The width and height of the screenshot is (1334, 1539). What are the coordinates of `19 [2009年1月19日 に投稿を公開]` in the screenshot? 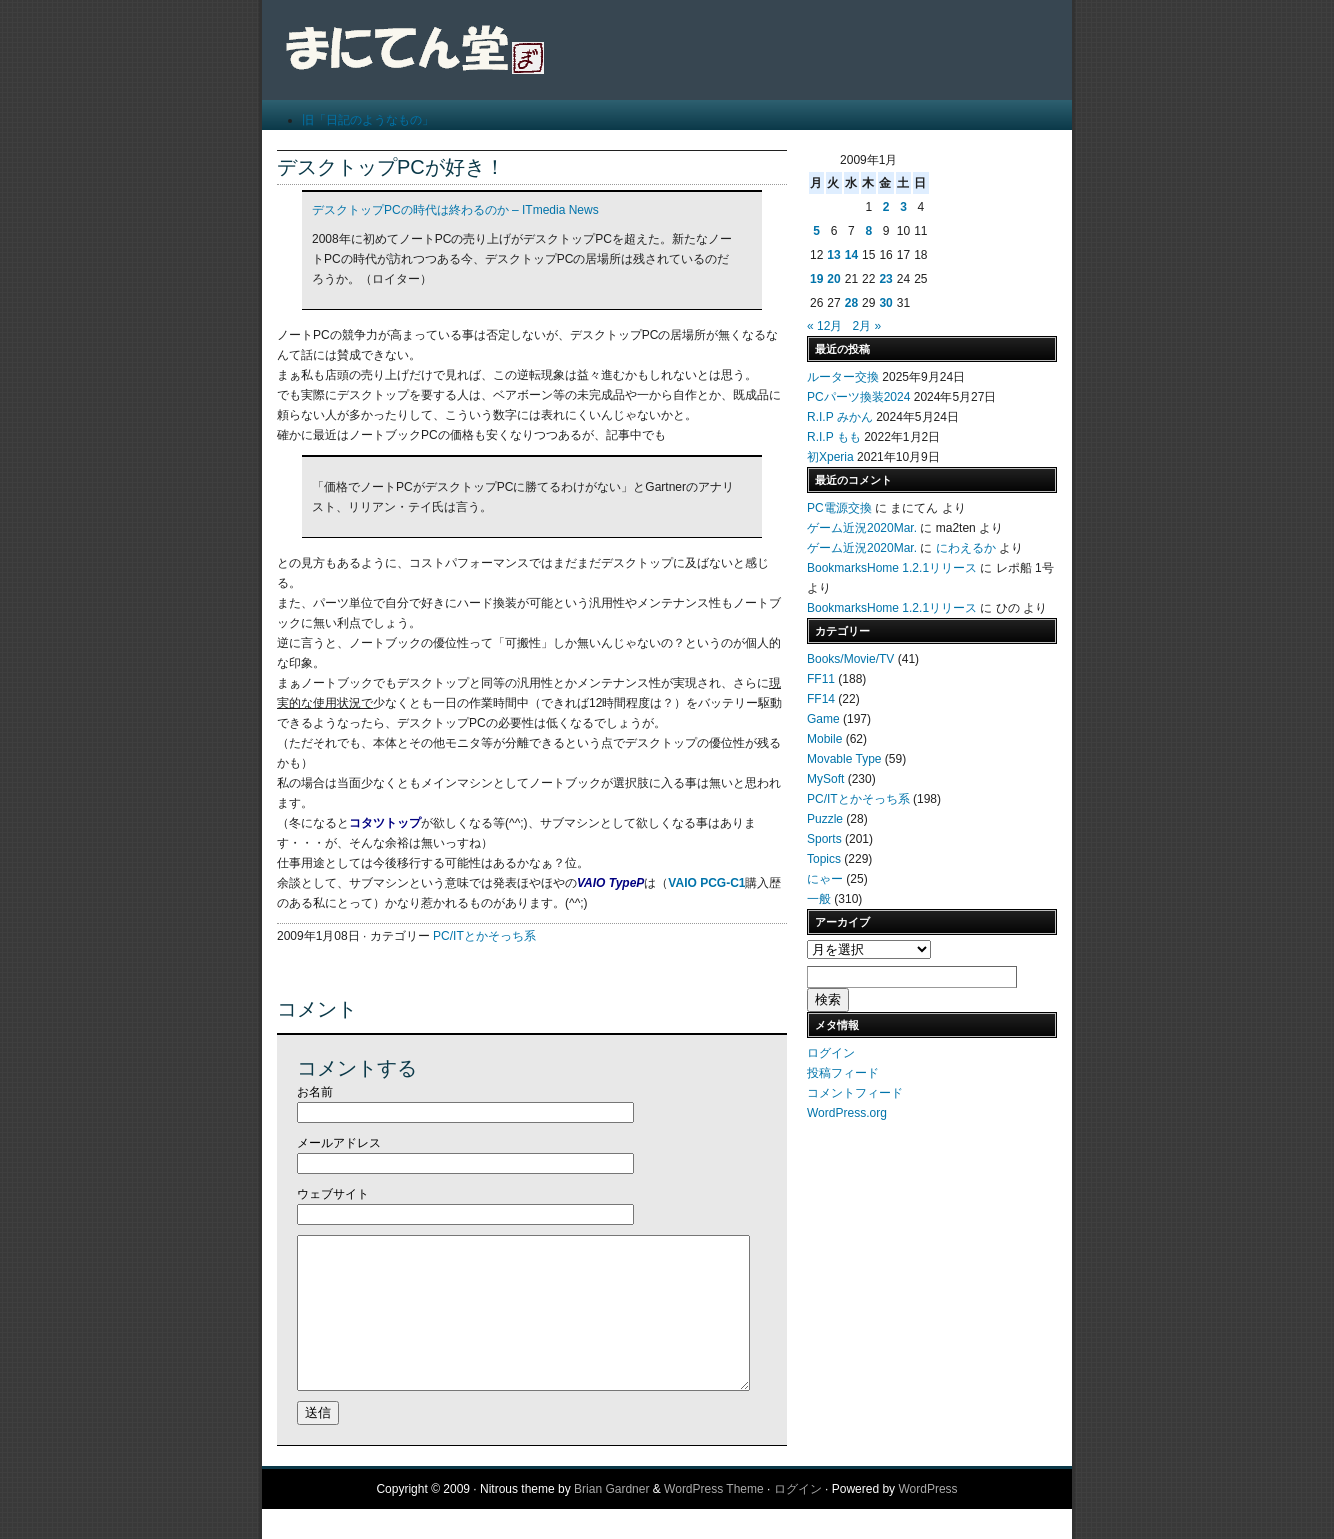 It's located at (816, 279).